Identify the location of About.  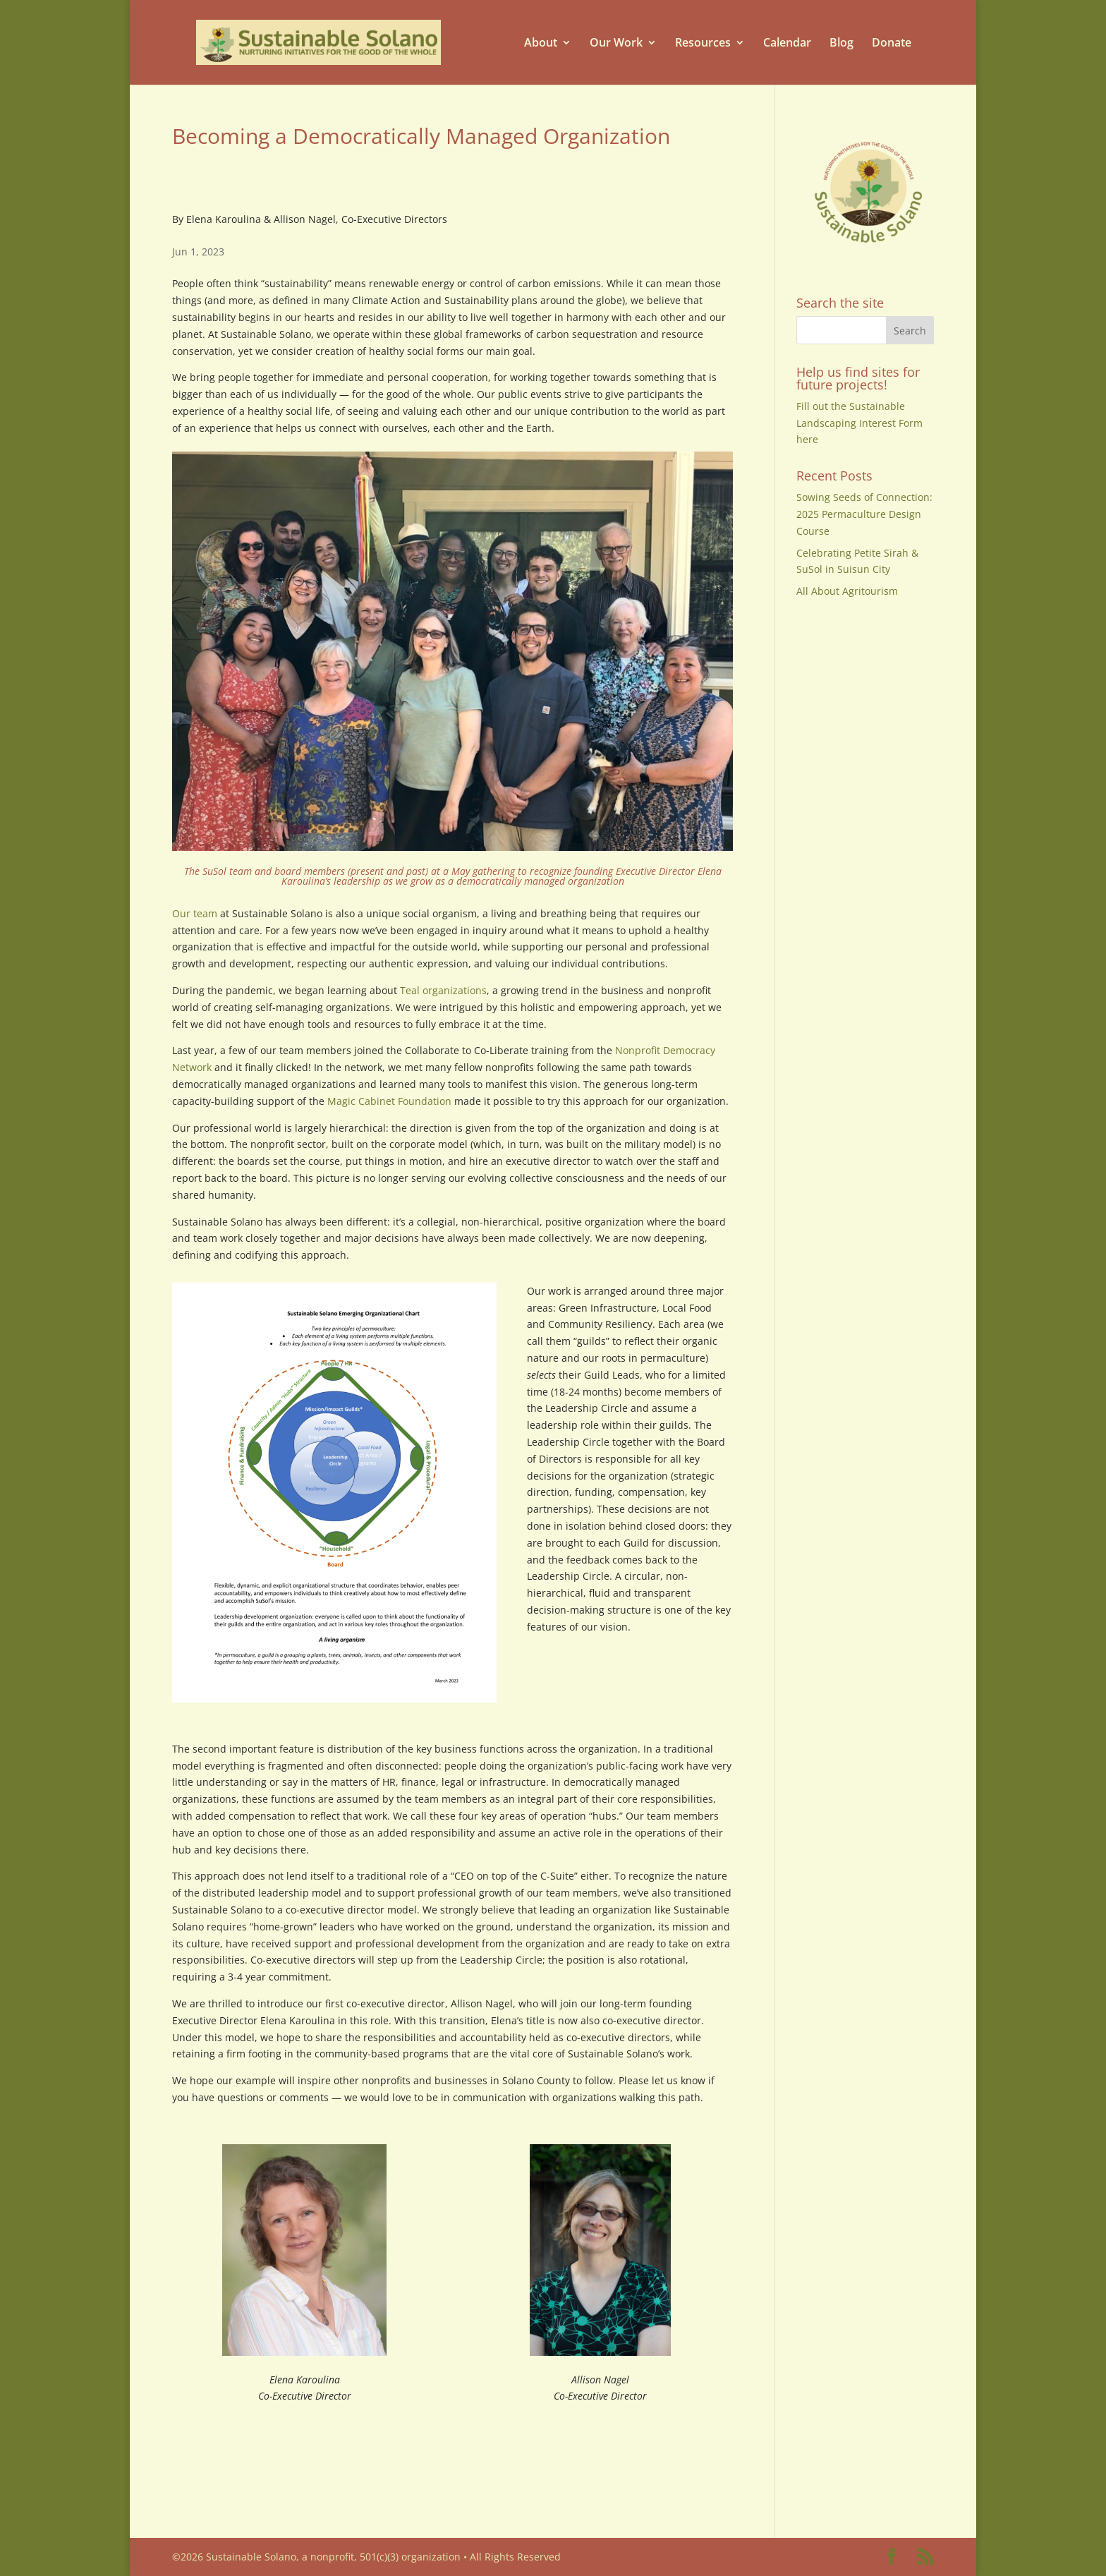
(540, 42).